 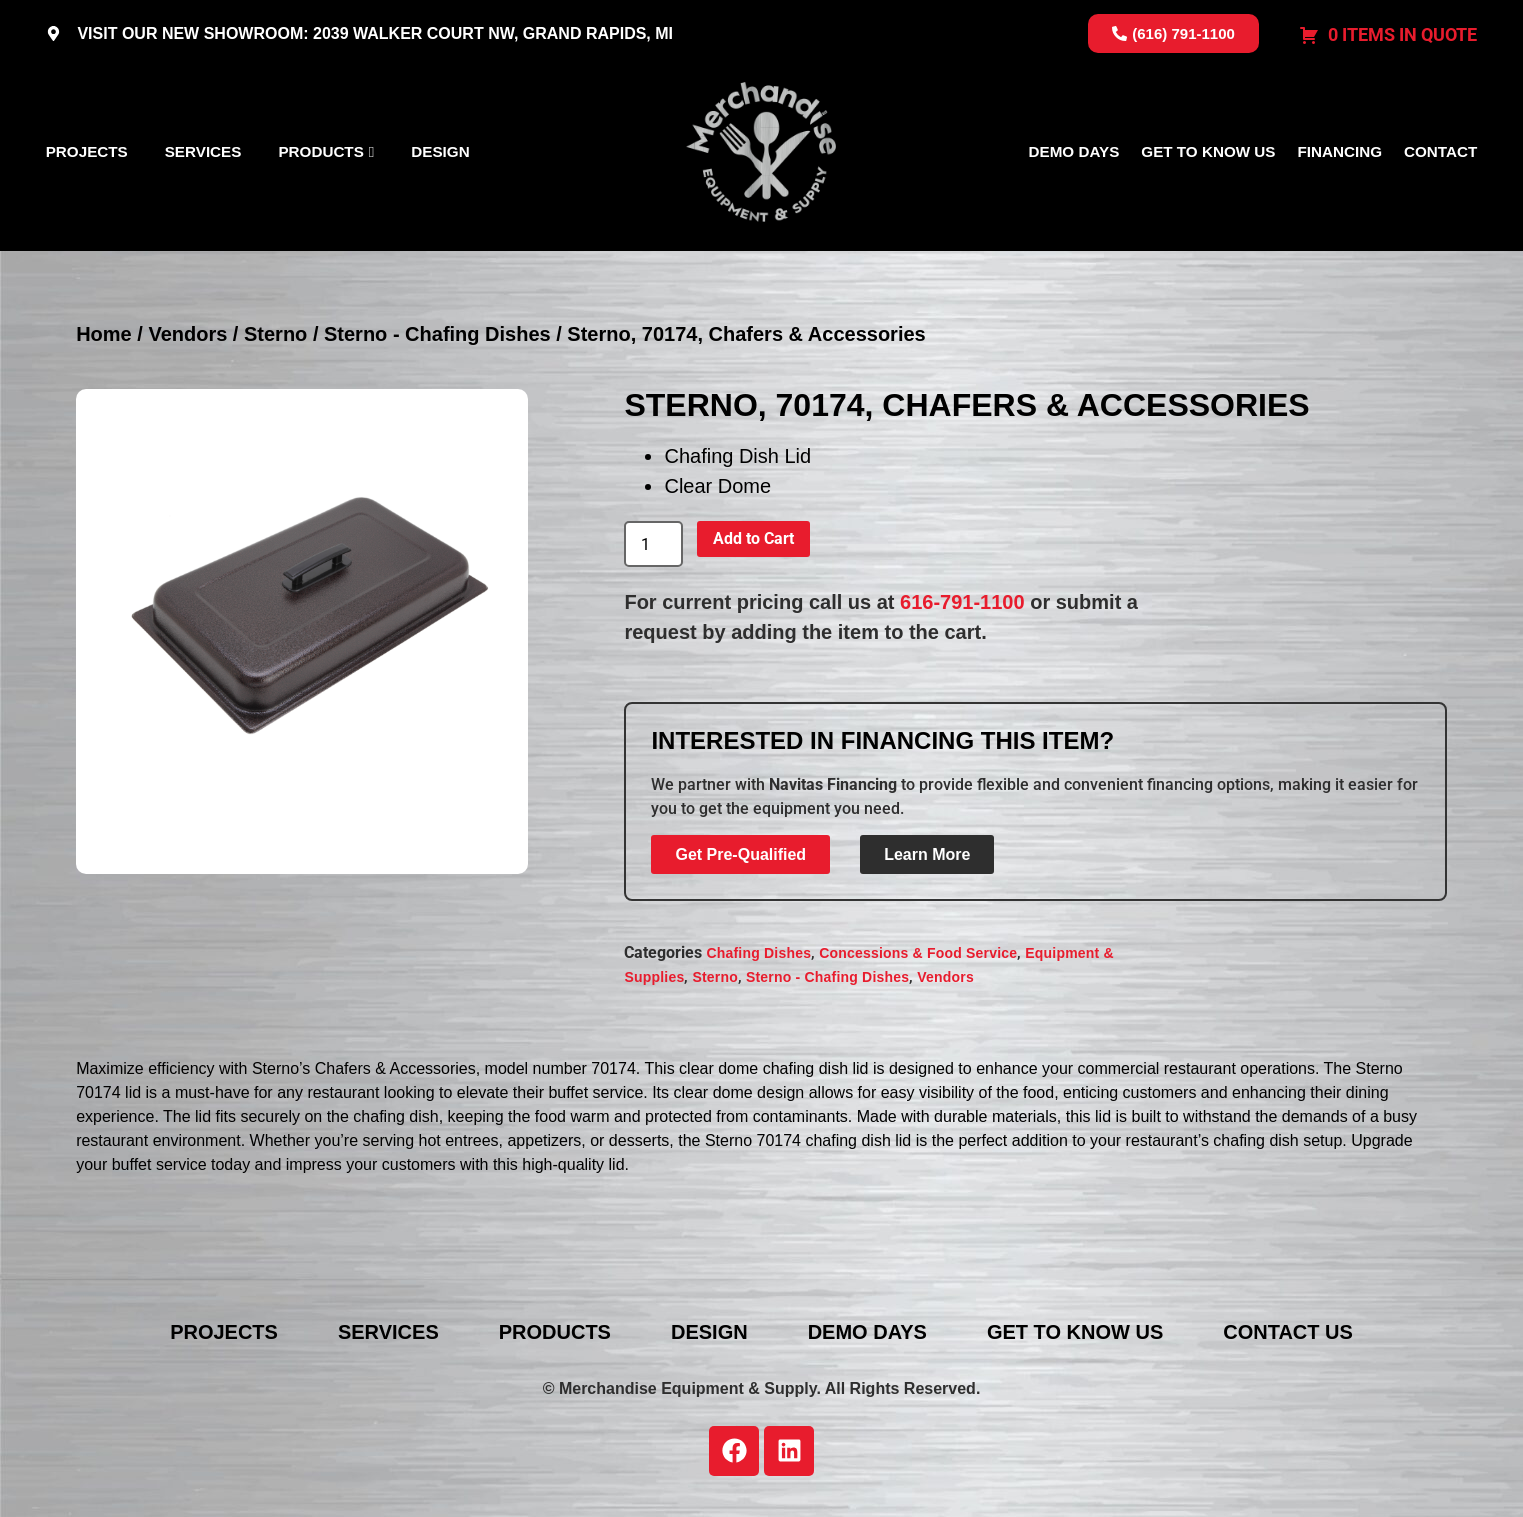 I want to click on Contact Us, so click(x=1288, y=1332).